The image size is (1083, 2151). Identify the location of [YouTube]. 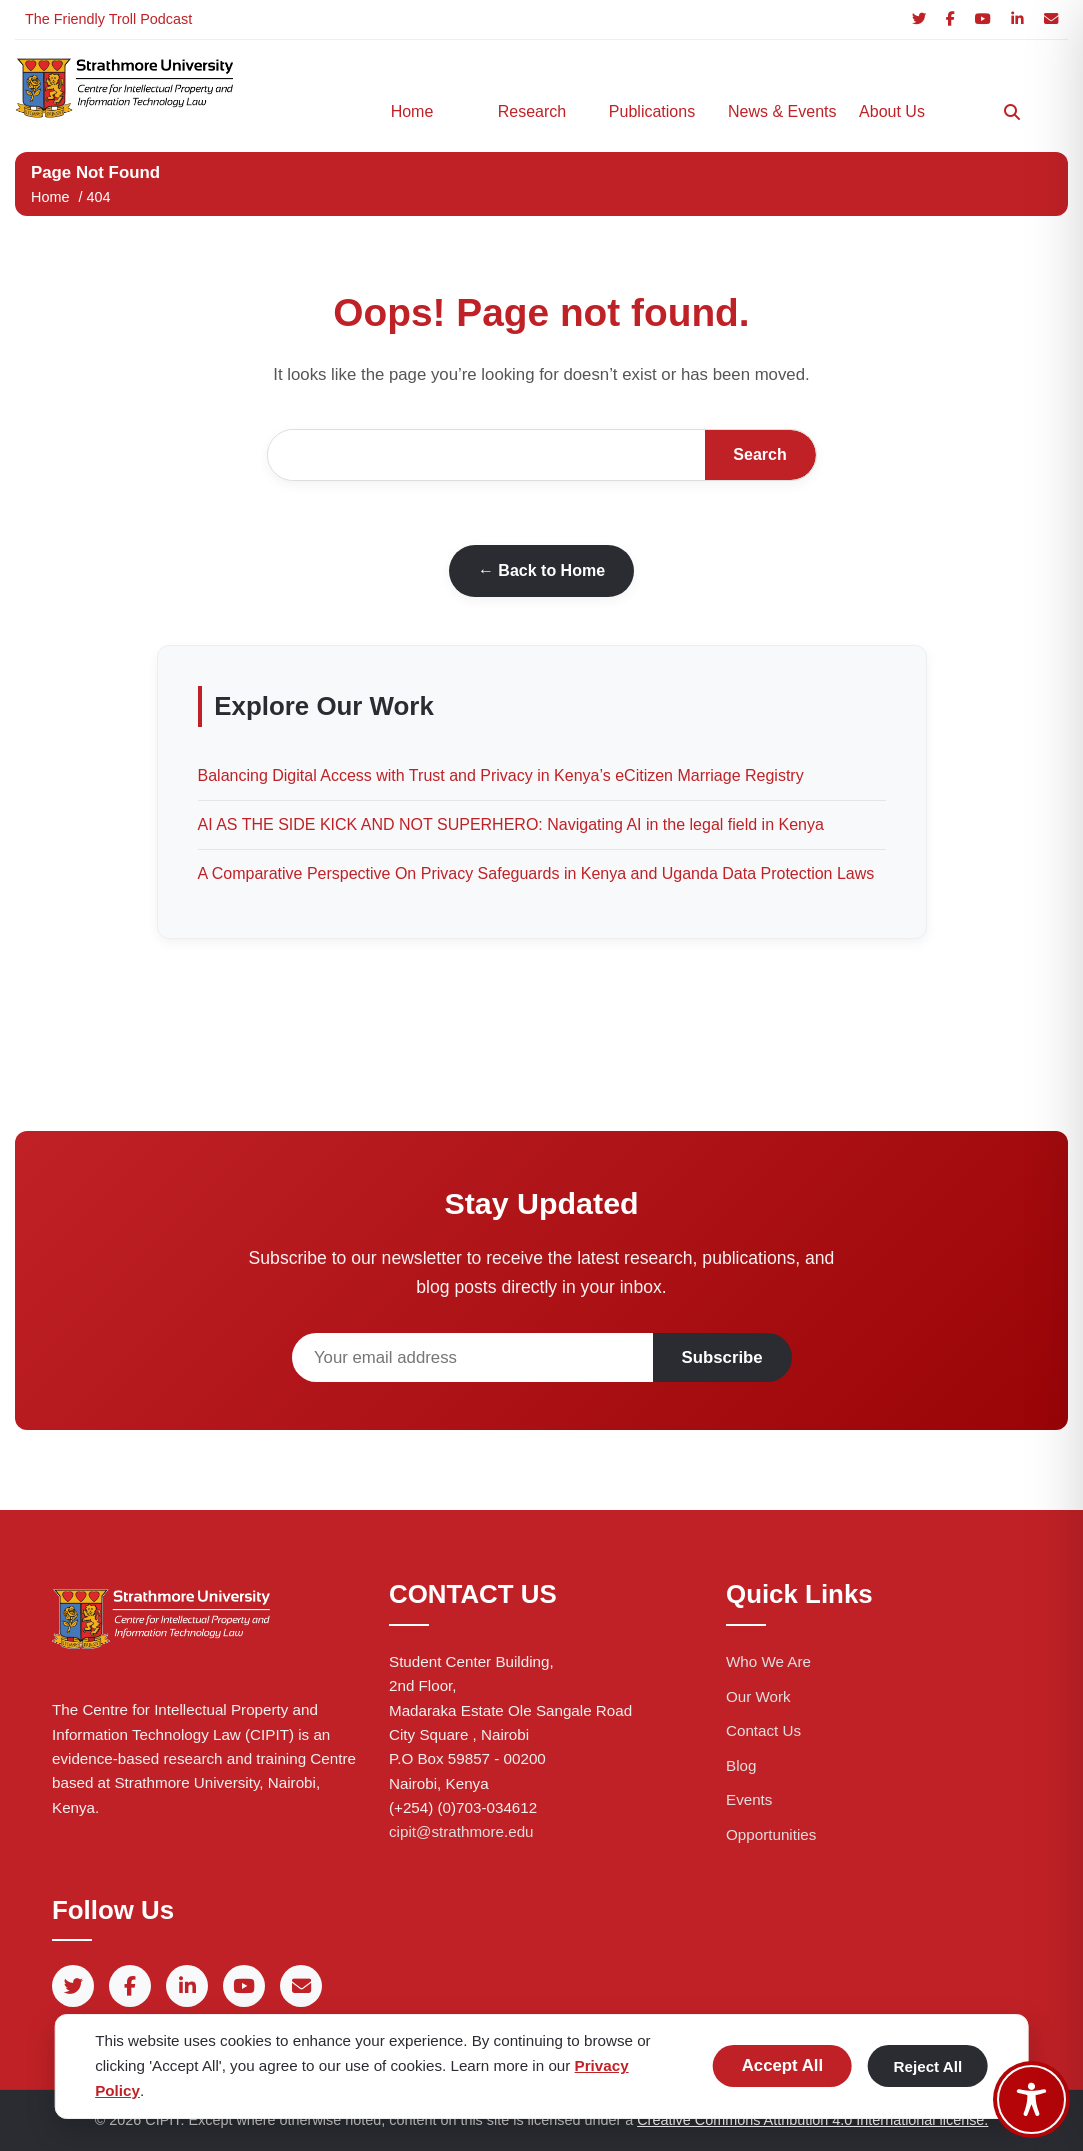
(983, 19).